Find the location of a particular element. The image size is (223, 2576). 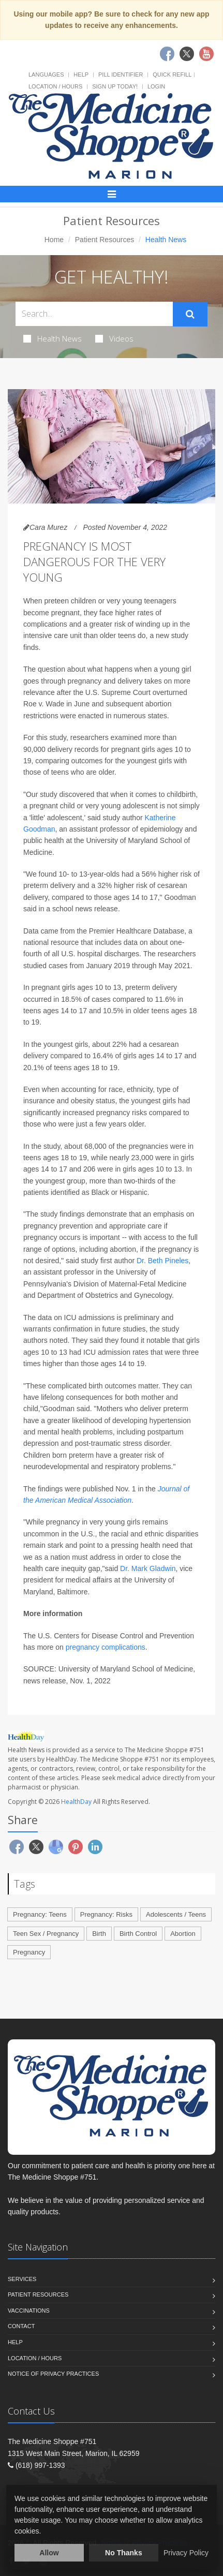

Abortion is located at coordinates (182, 1933).